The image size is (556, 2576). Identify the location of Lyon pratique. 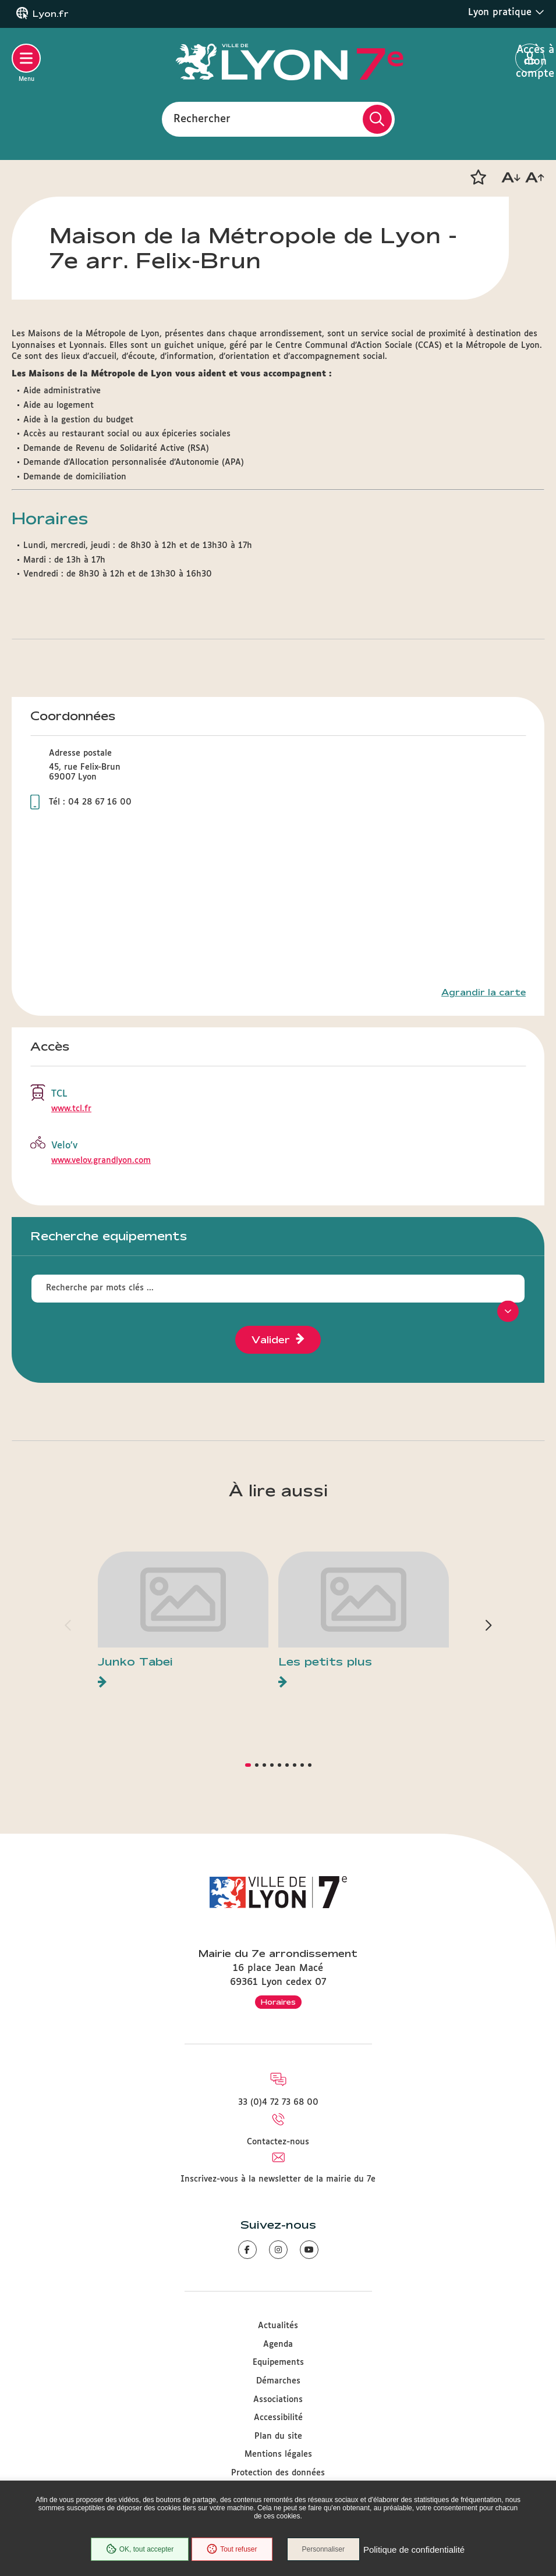
(506, 12).